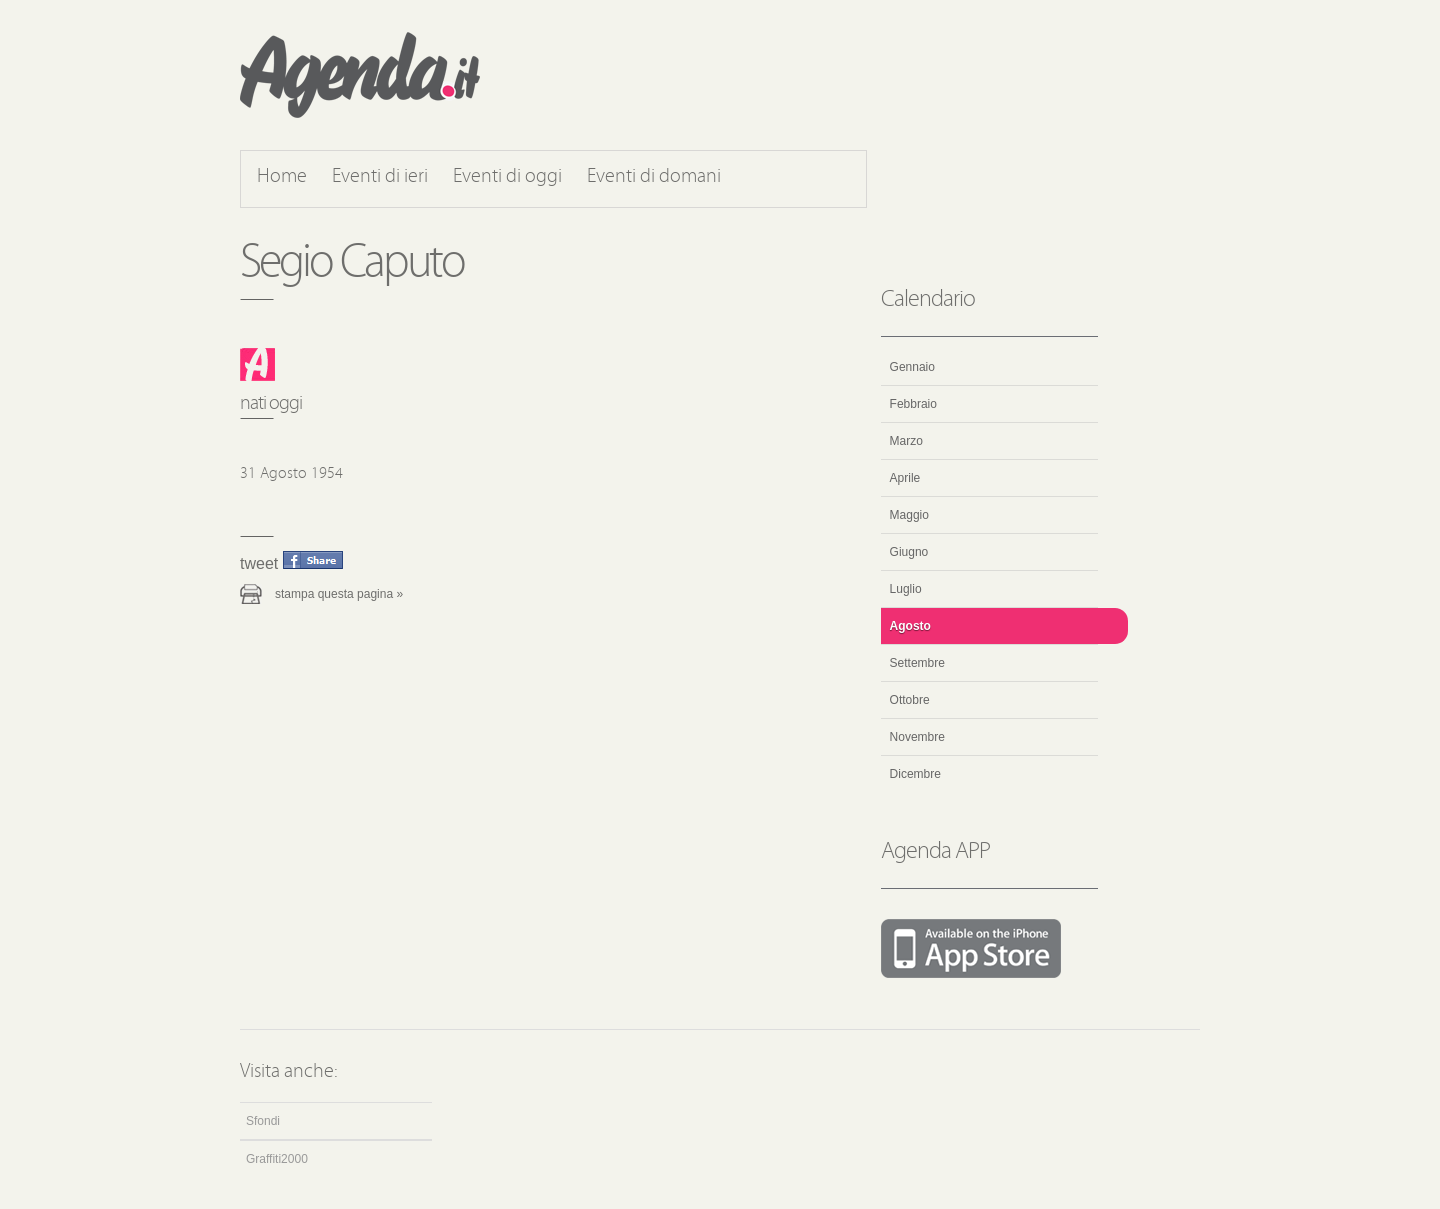  Describe the element at coordinates (263, 1121) in the screenshot. I see `Sfondi` at that location.